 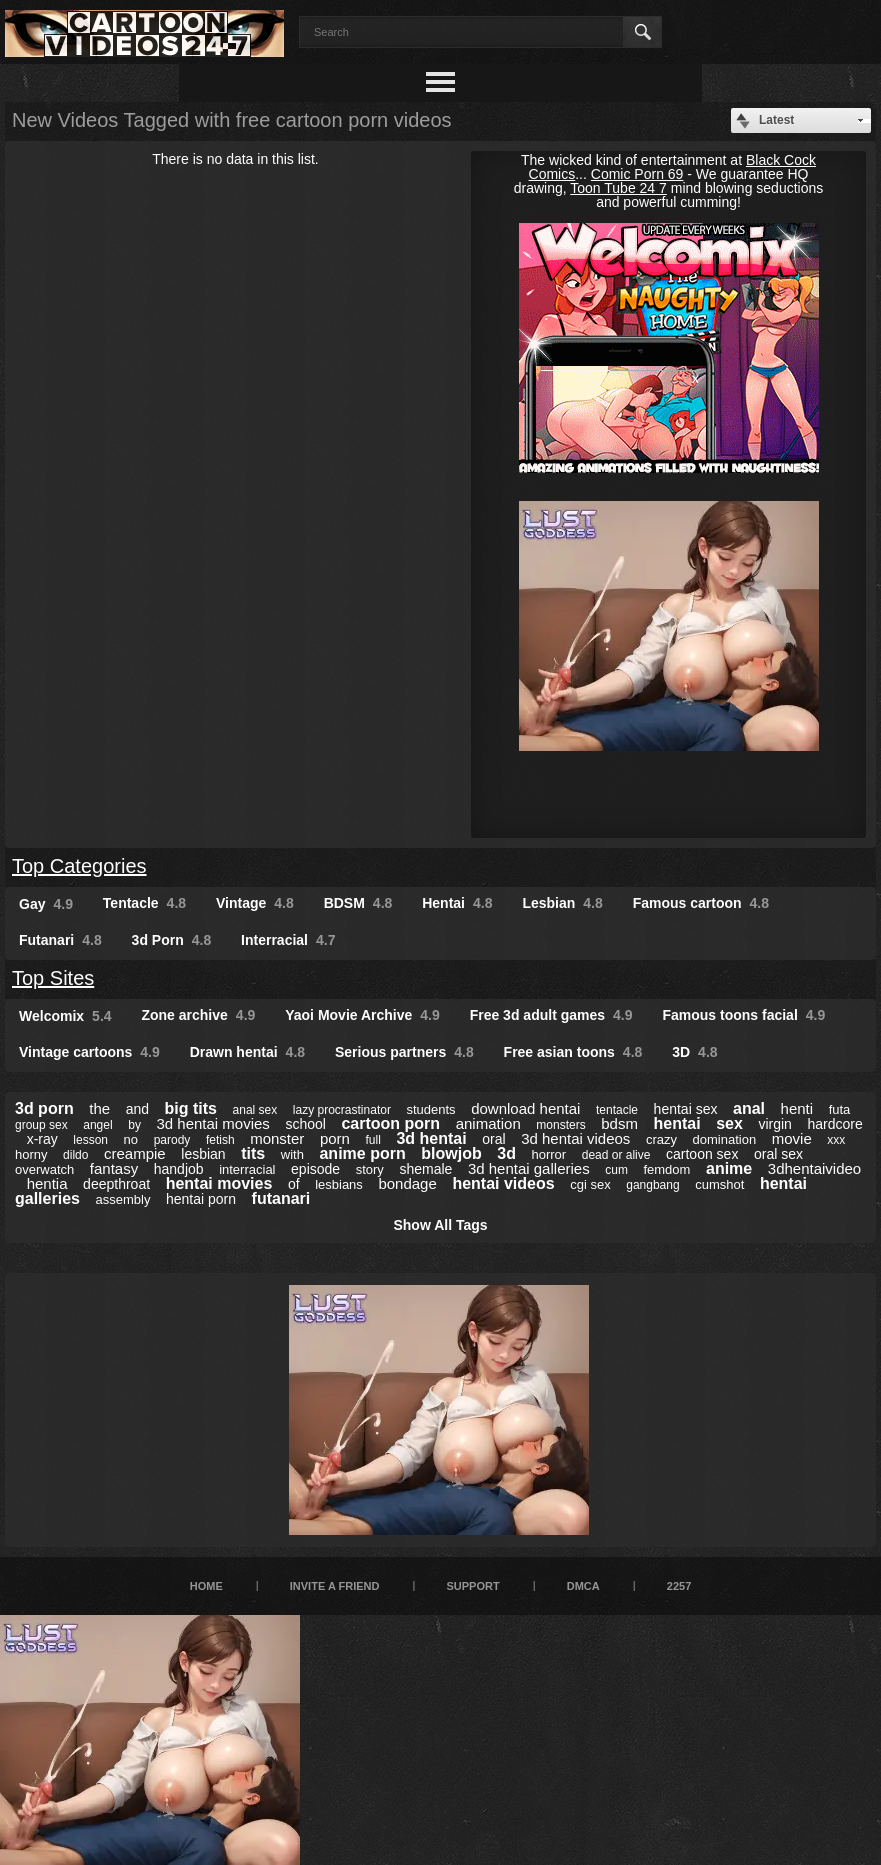 What do you see at coordinates (575, 1138) in the screenshot?
I see `3d hentai videos` at bounding box center [575, 1138].